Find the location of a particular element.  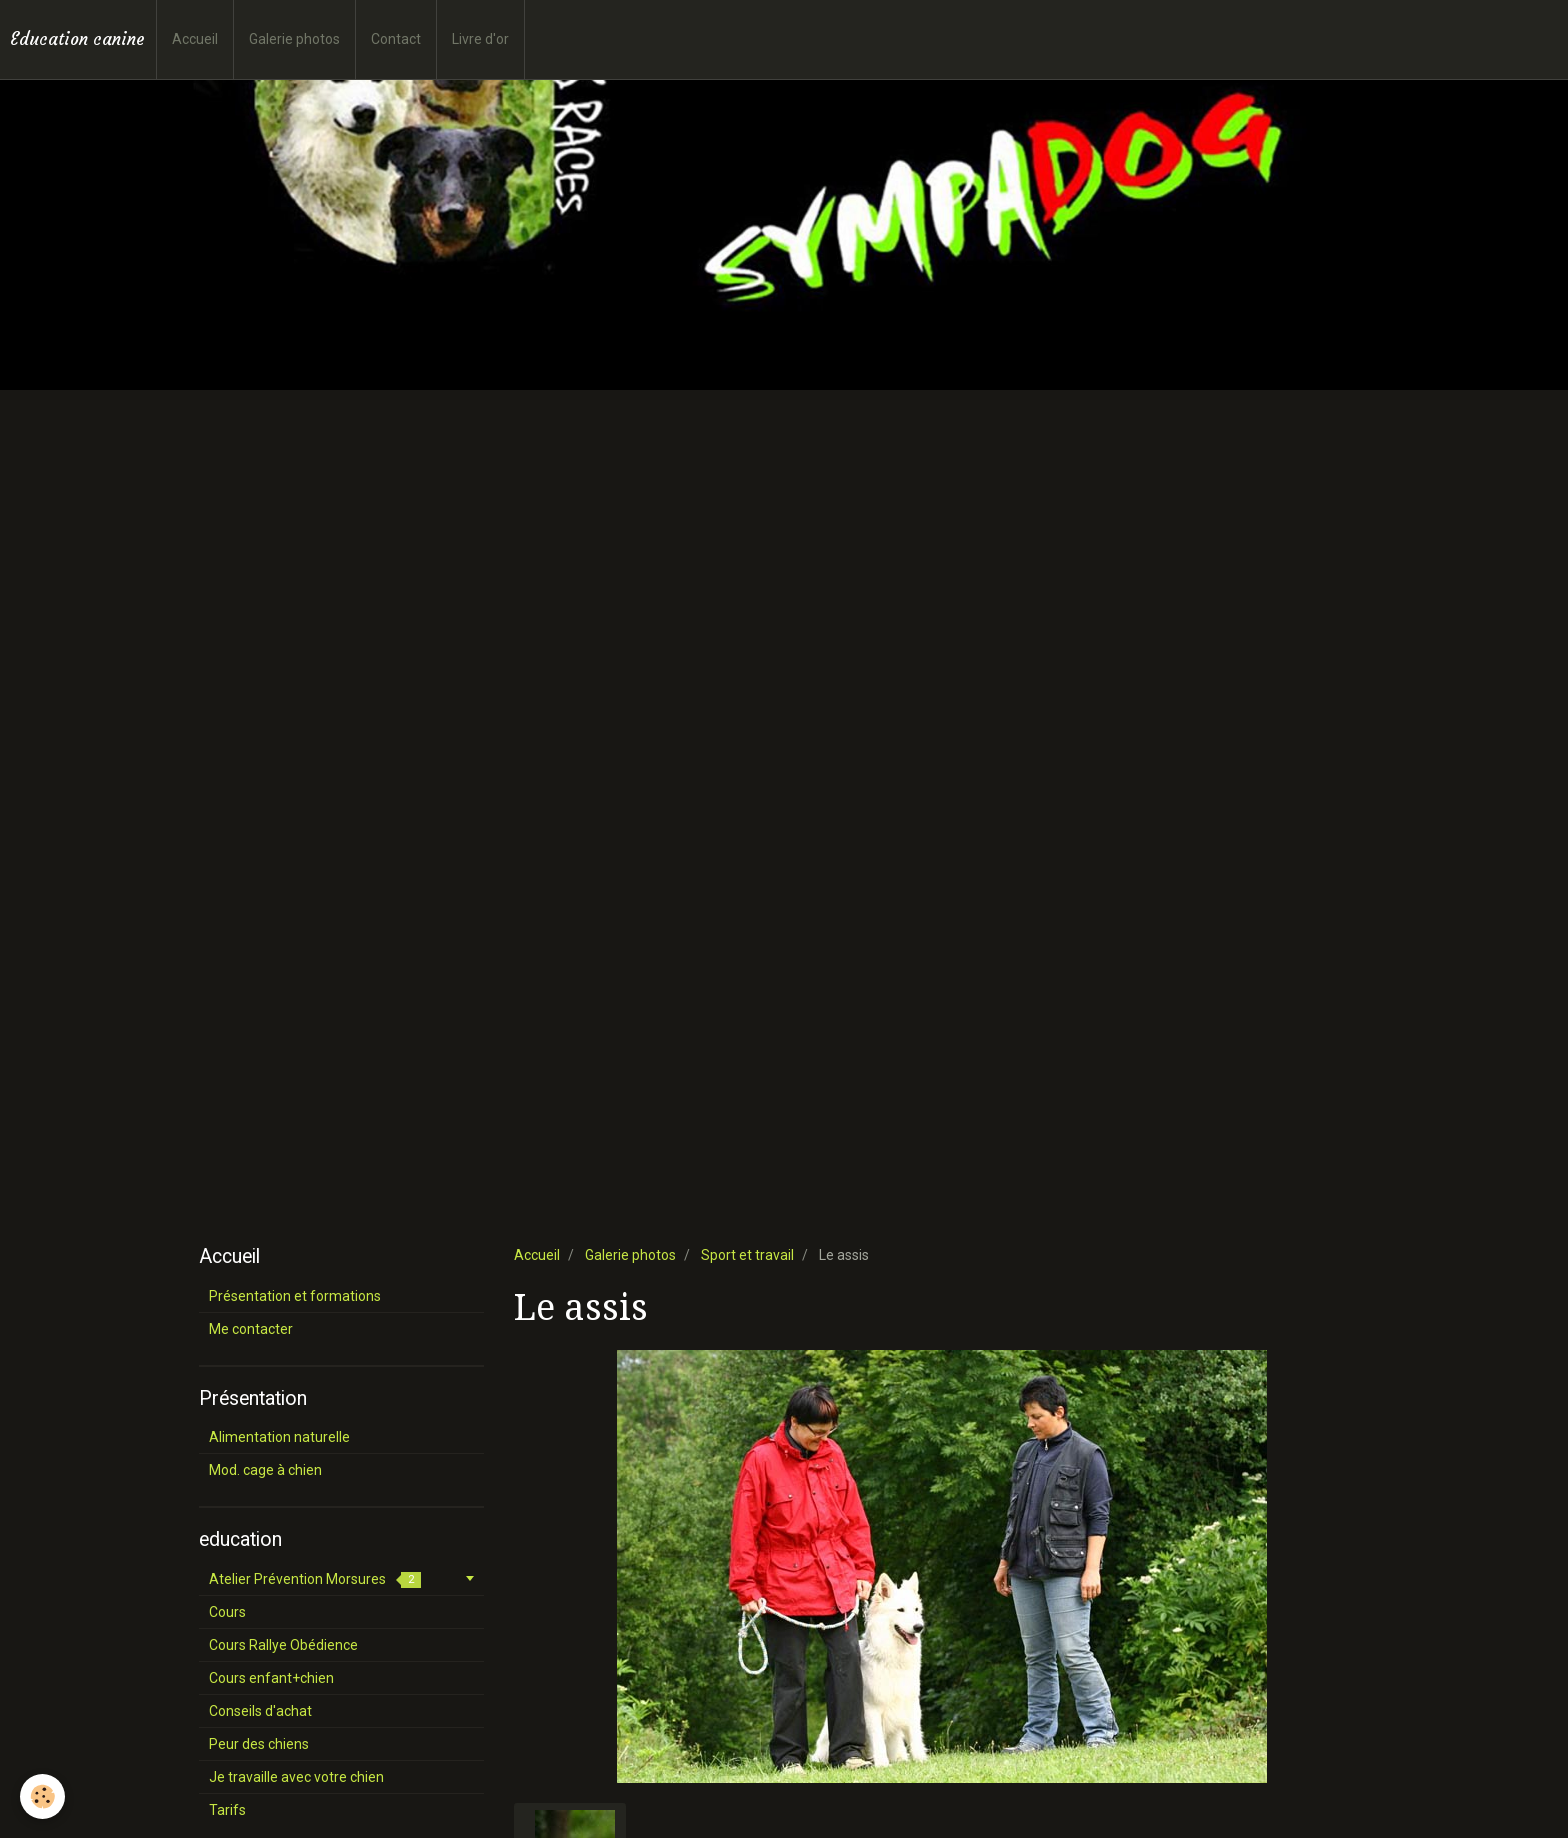

Atelier Prévention Morsures is located at coordinates (315, 1579).